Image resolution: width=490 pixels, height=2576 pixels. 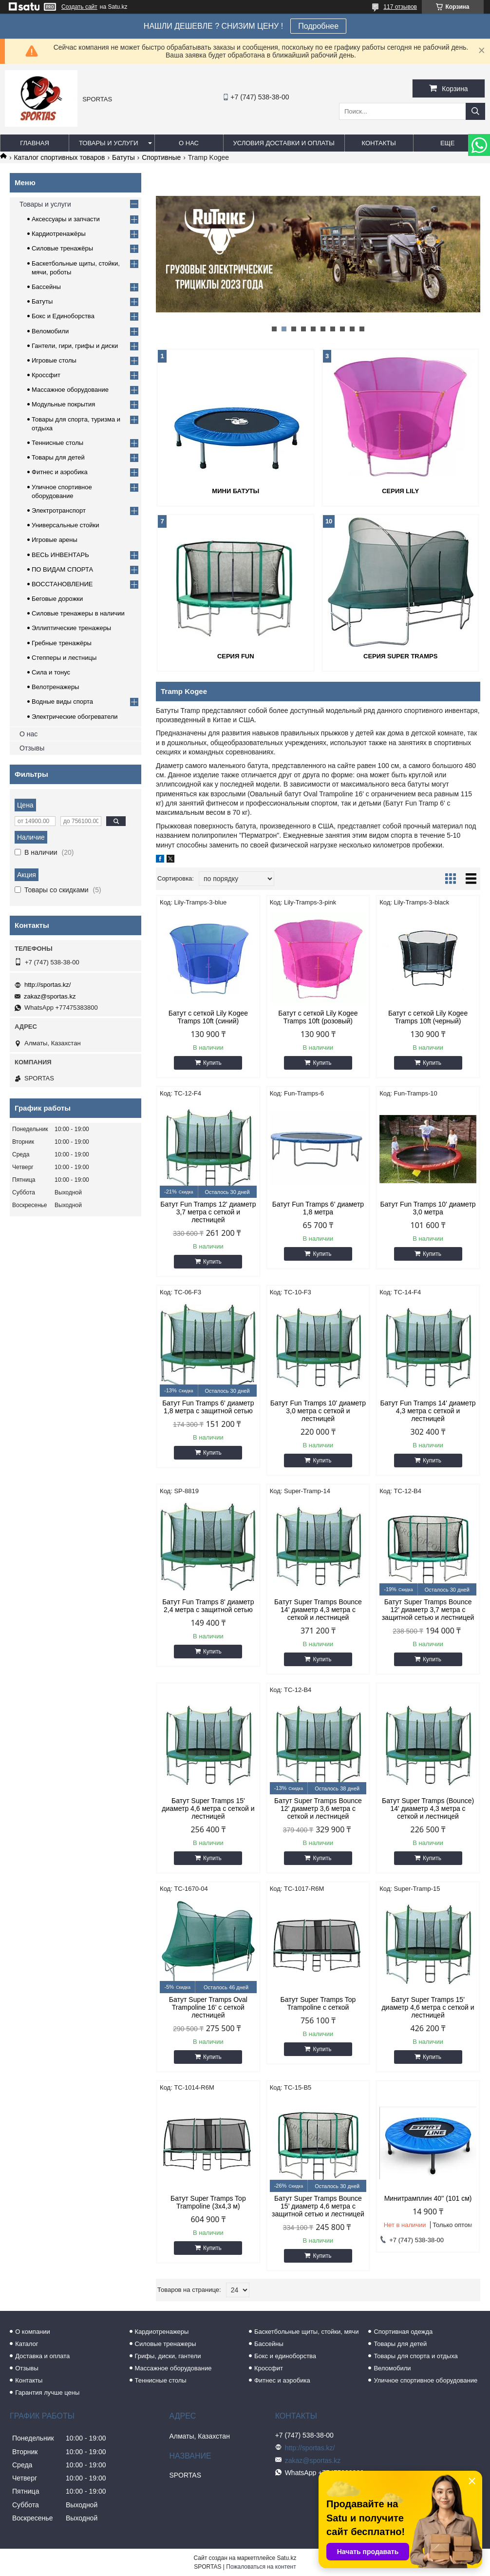 I want to click on Гребные тренажёры, so click(x=62, y=643).